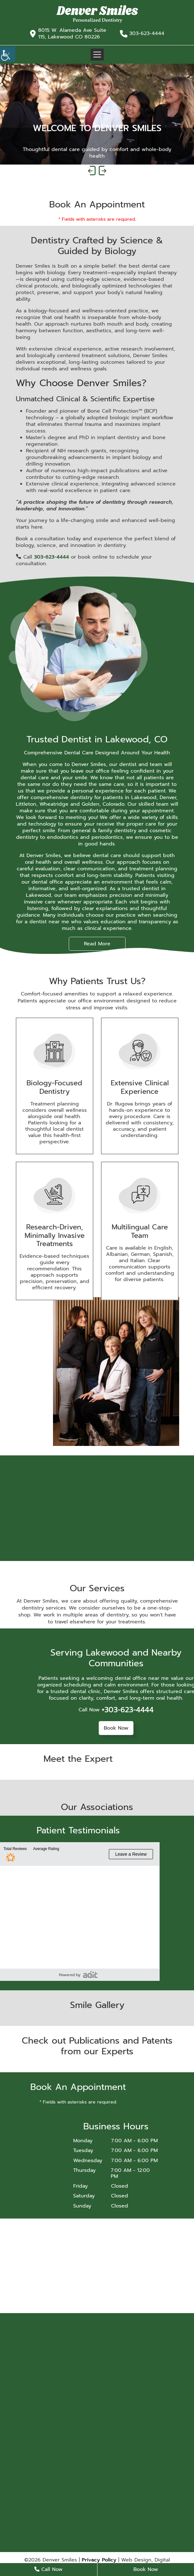 The width and height of the screenshot is (194, 2576). What do you see at coordinates (72, 33) in the screenshot?
I see `8015 W. Alameda Ave Suite 115, Lakewood CO 80226` at bounding box center [72, 33].